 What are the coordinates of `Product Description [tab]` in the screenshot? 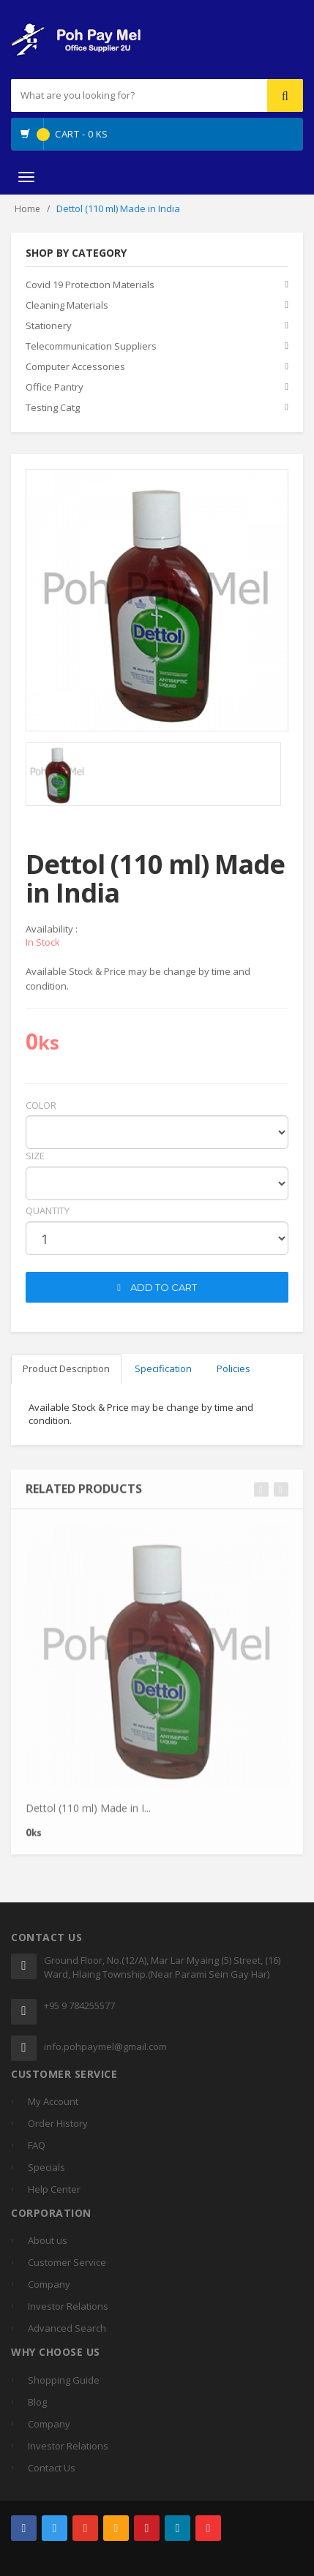 It's located at (66, 1368).